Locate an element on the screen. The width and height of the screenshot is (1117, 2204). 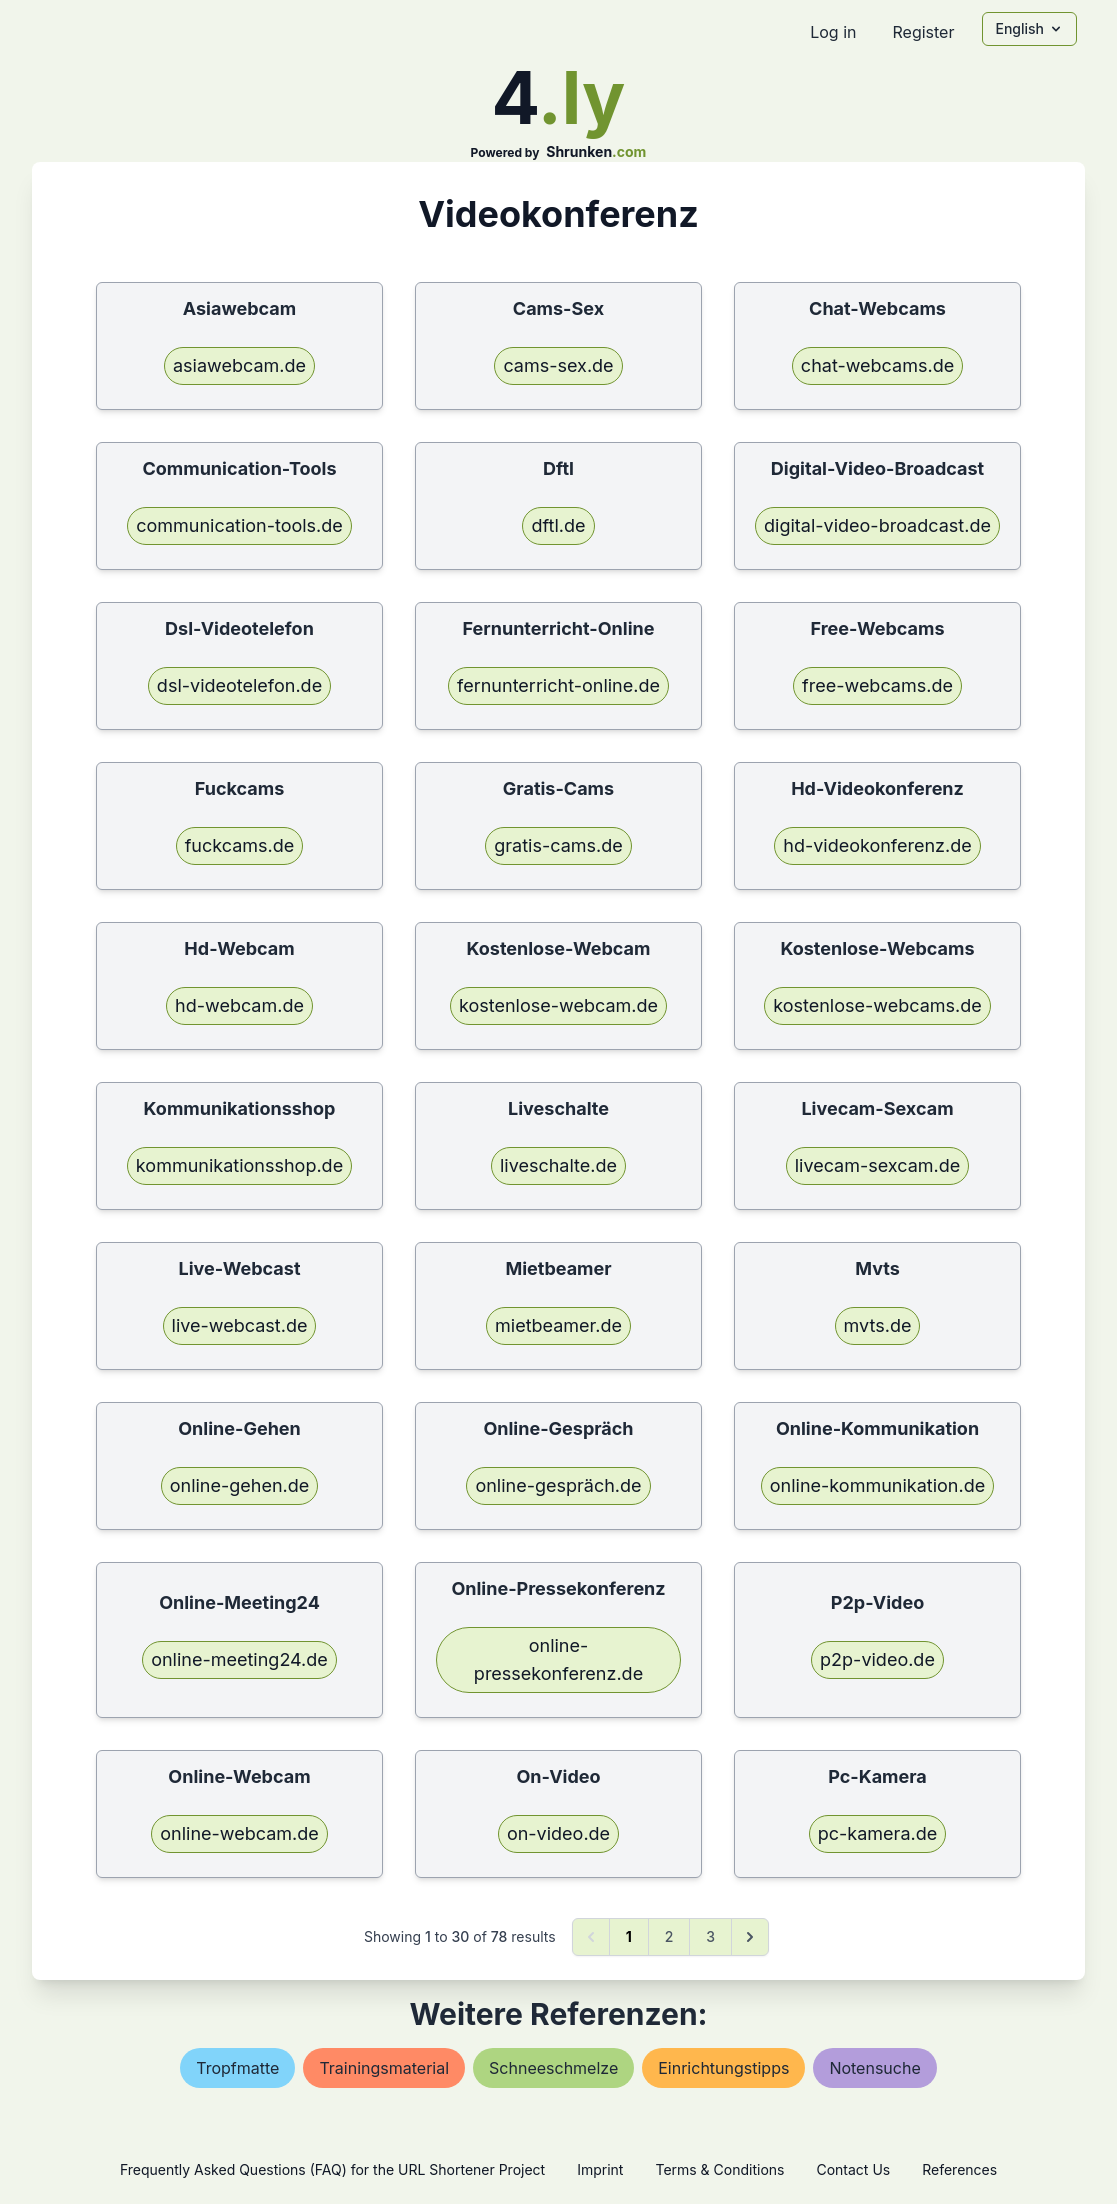
References is located at coordinates (959, 2169).